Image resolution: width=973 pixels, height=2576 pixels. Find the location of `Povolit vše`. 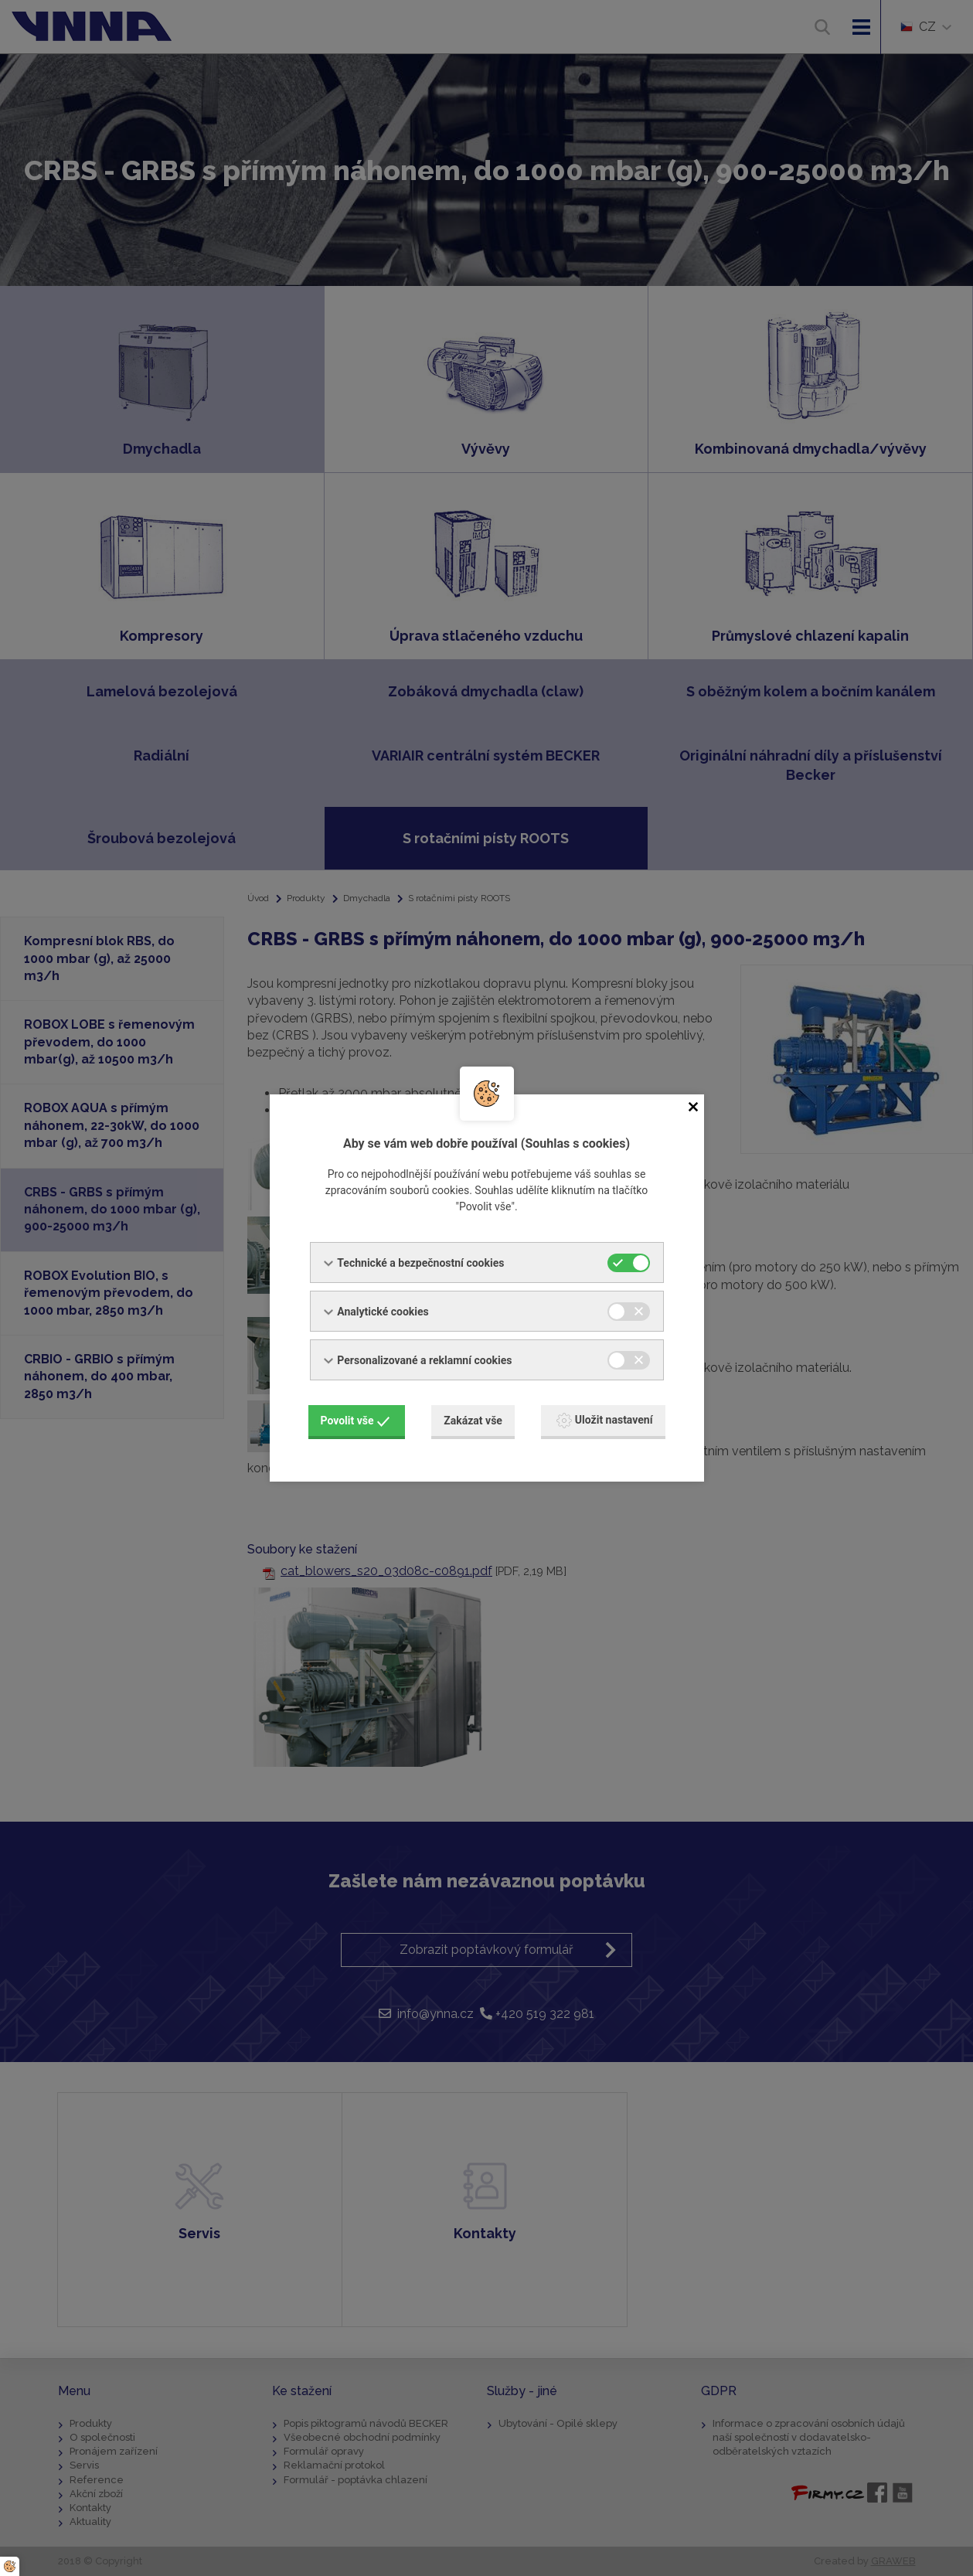

Povolit vše is located at coordinates (355, 1420).